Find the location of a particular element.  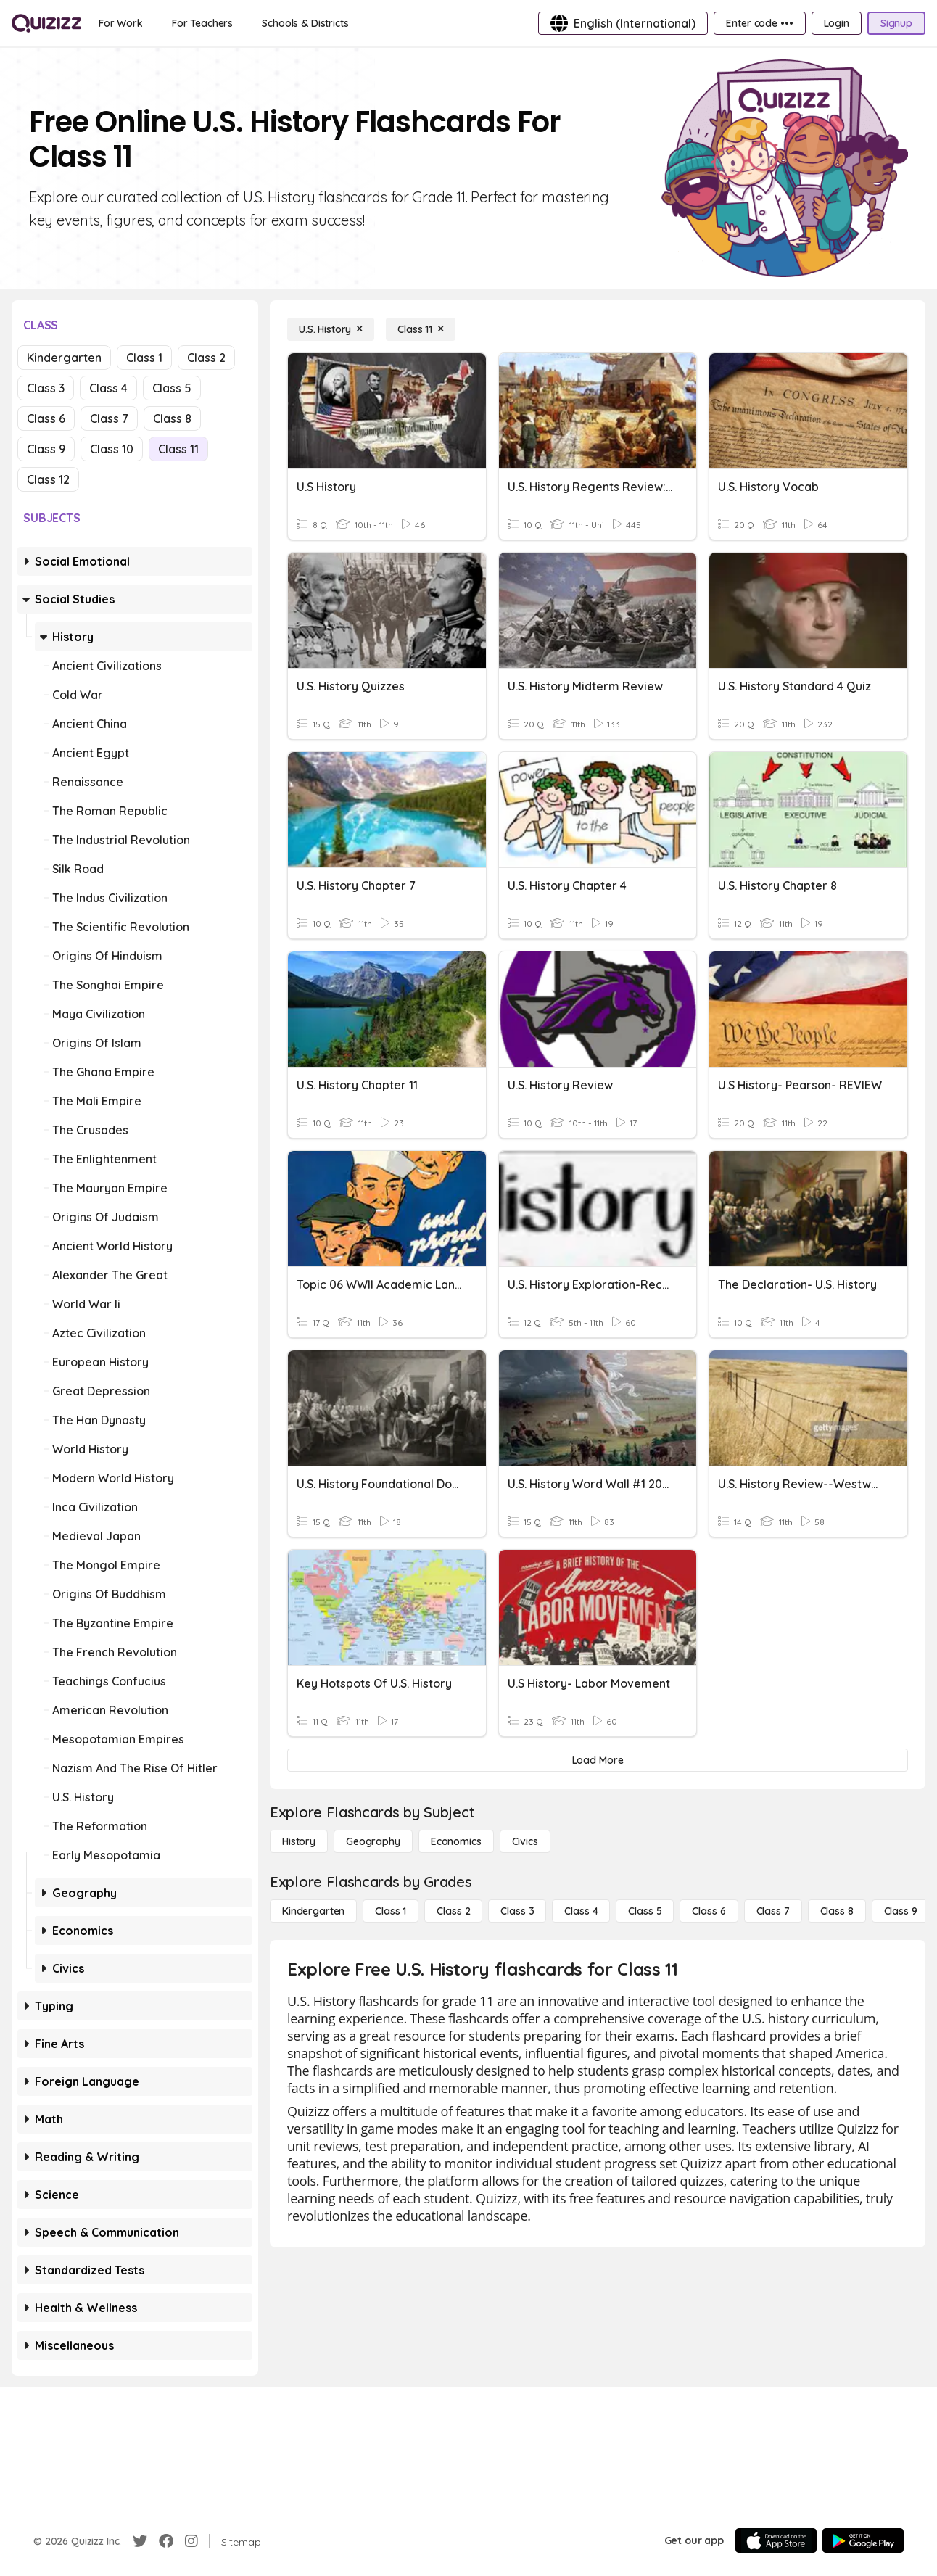

[Instagram] is located at coordinates (191, 2541).